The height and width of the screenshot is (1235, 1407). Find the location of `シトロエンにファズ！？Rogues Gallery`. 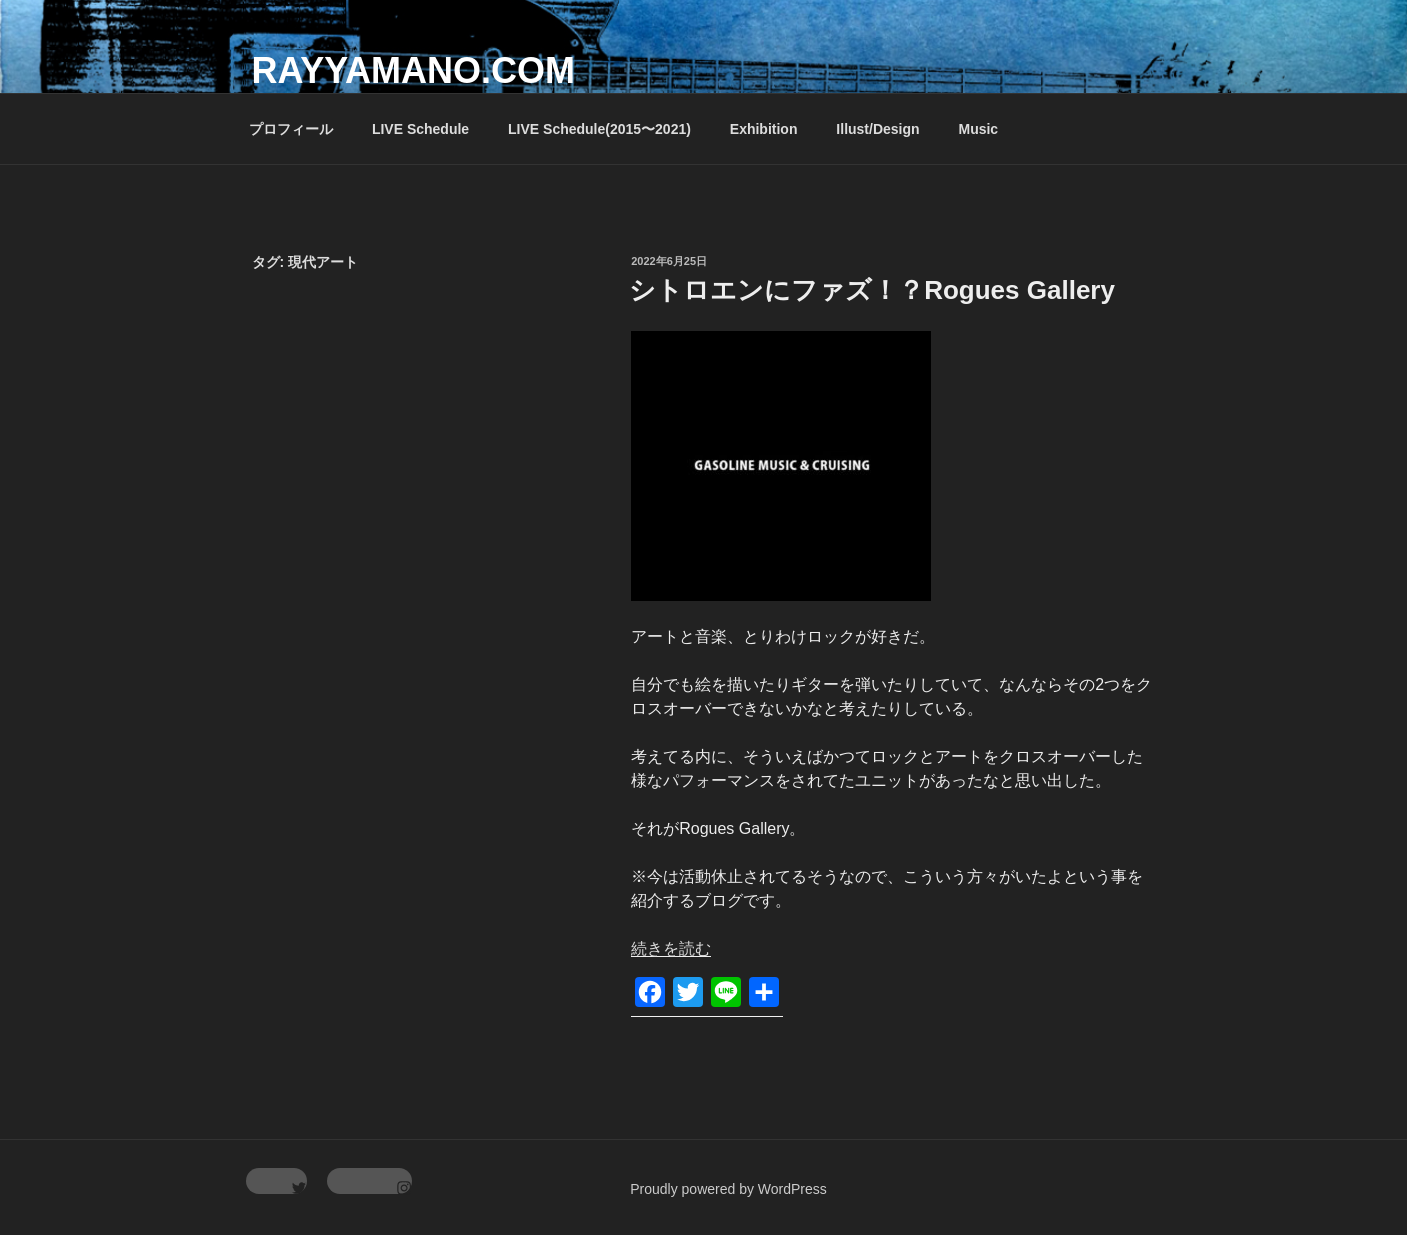

シトロエンにファズ！？Rogues Gallery is located at coordinates (872, 290).